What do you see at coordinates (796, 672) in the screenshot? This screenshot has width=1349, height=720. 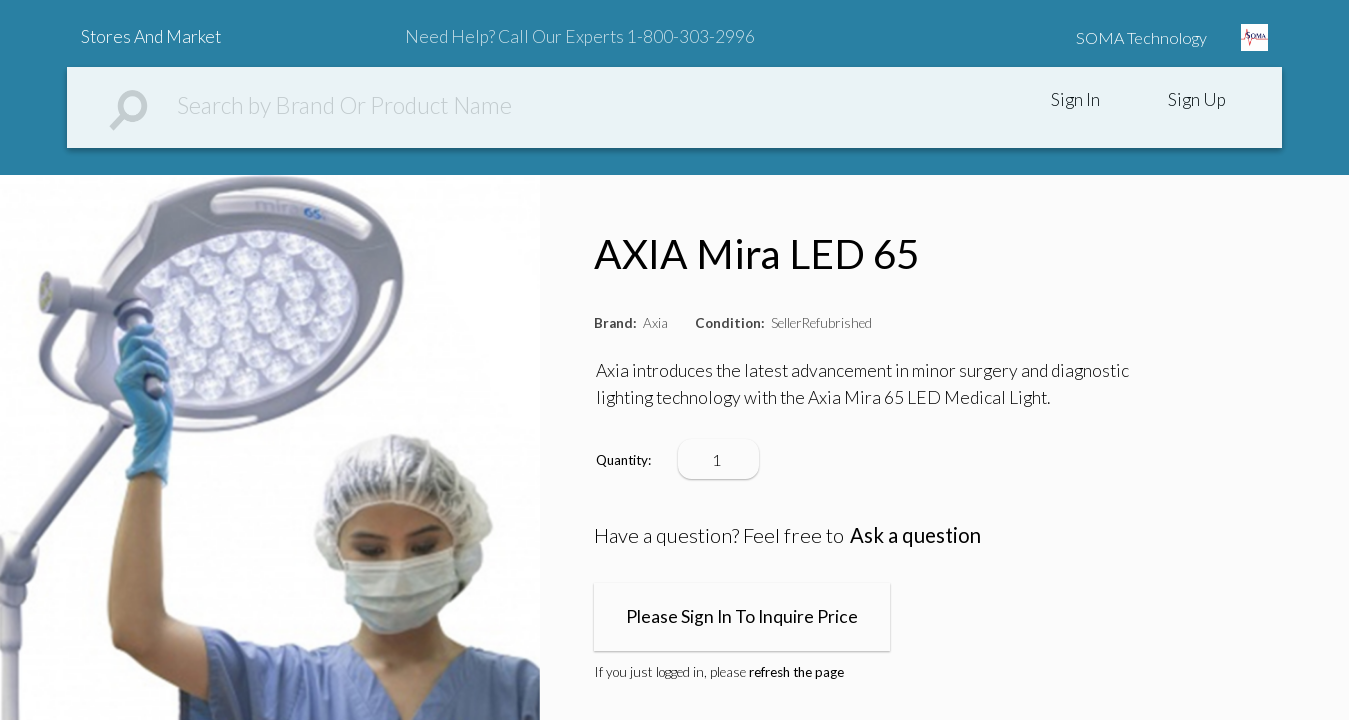 I see `refresh the page` at bounding box center [796, 672].